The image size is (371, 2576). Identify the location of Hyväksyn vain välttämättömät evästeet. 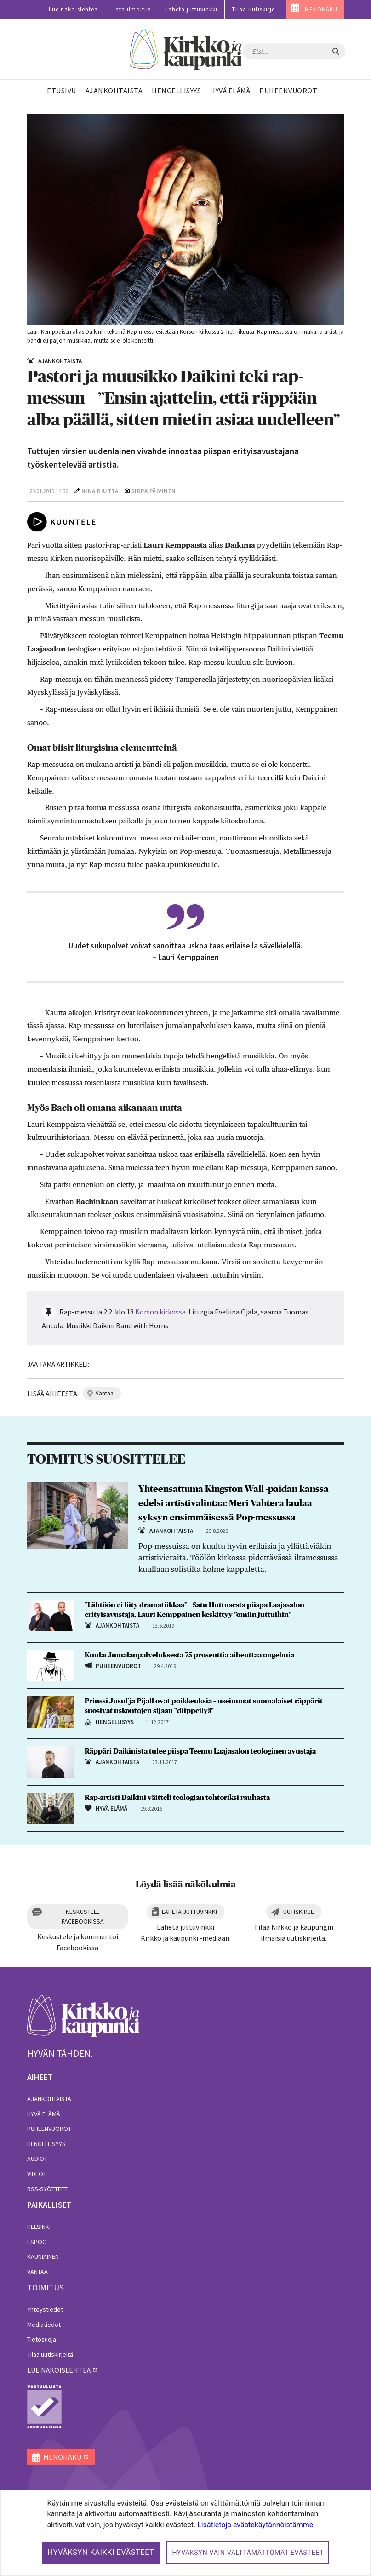
(248, 2552).